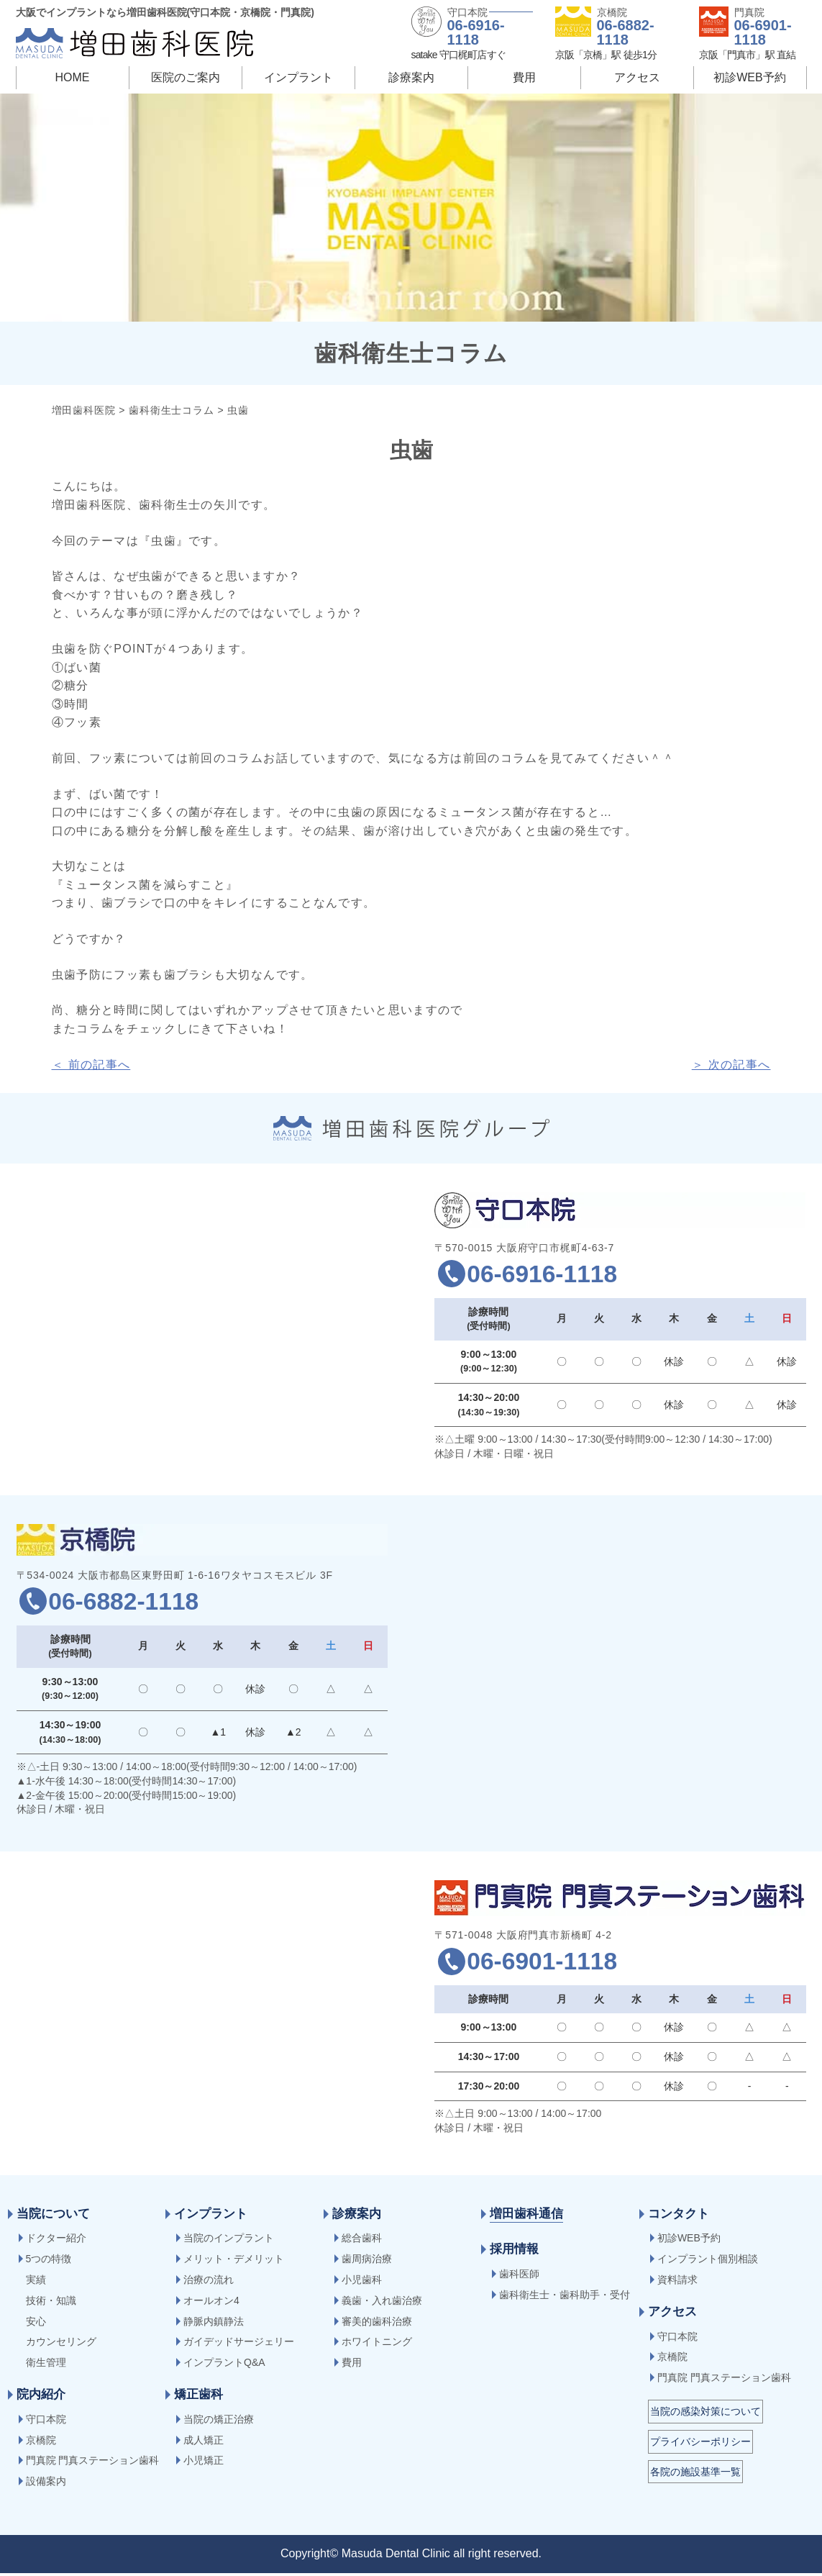 This screenshot has height=2576, width=822. What do you see at coordinates (707, 2261) in the screenshot?
I see `インプラント個別相談` at bounding box center [707, 2261].